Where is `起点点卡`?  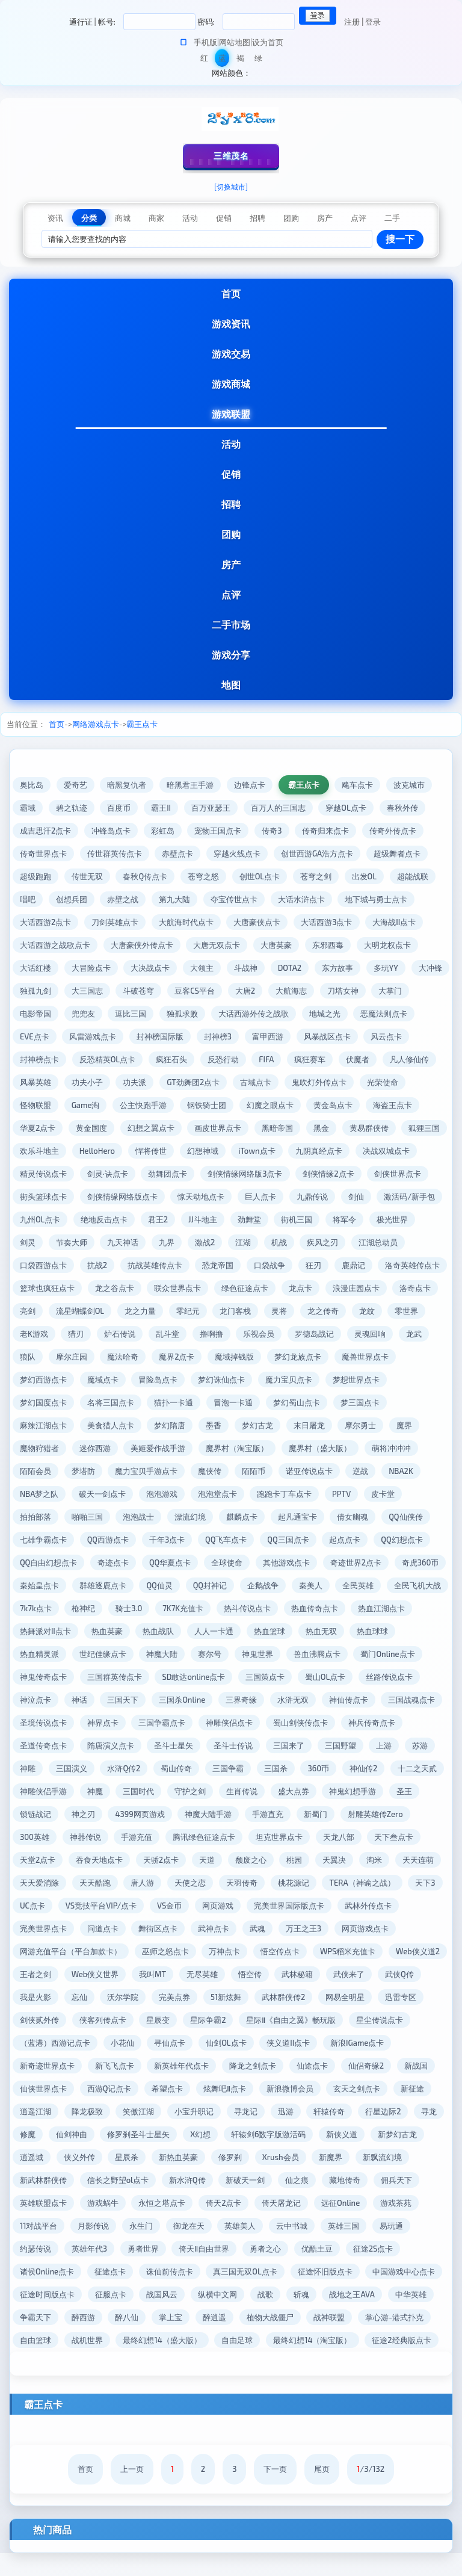
起点点卡 is located at coordinates (98, 1562).